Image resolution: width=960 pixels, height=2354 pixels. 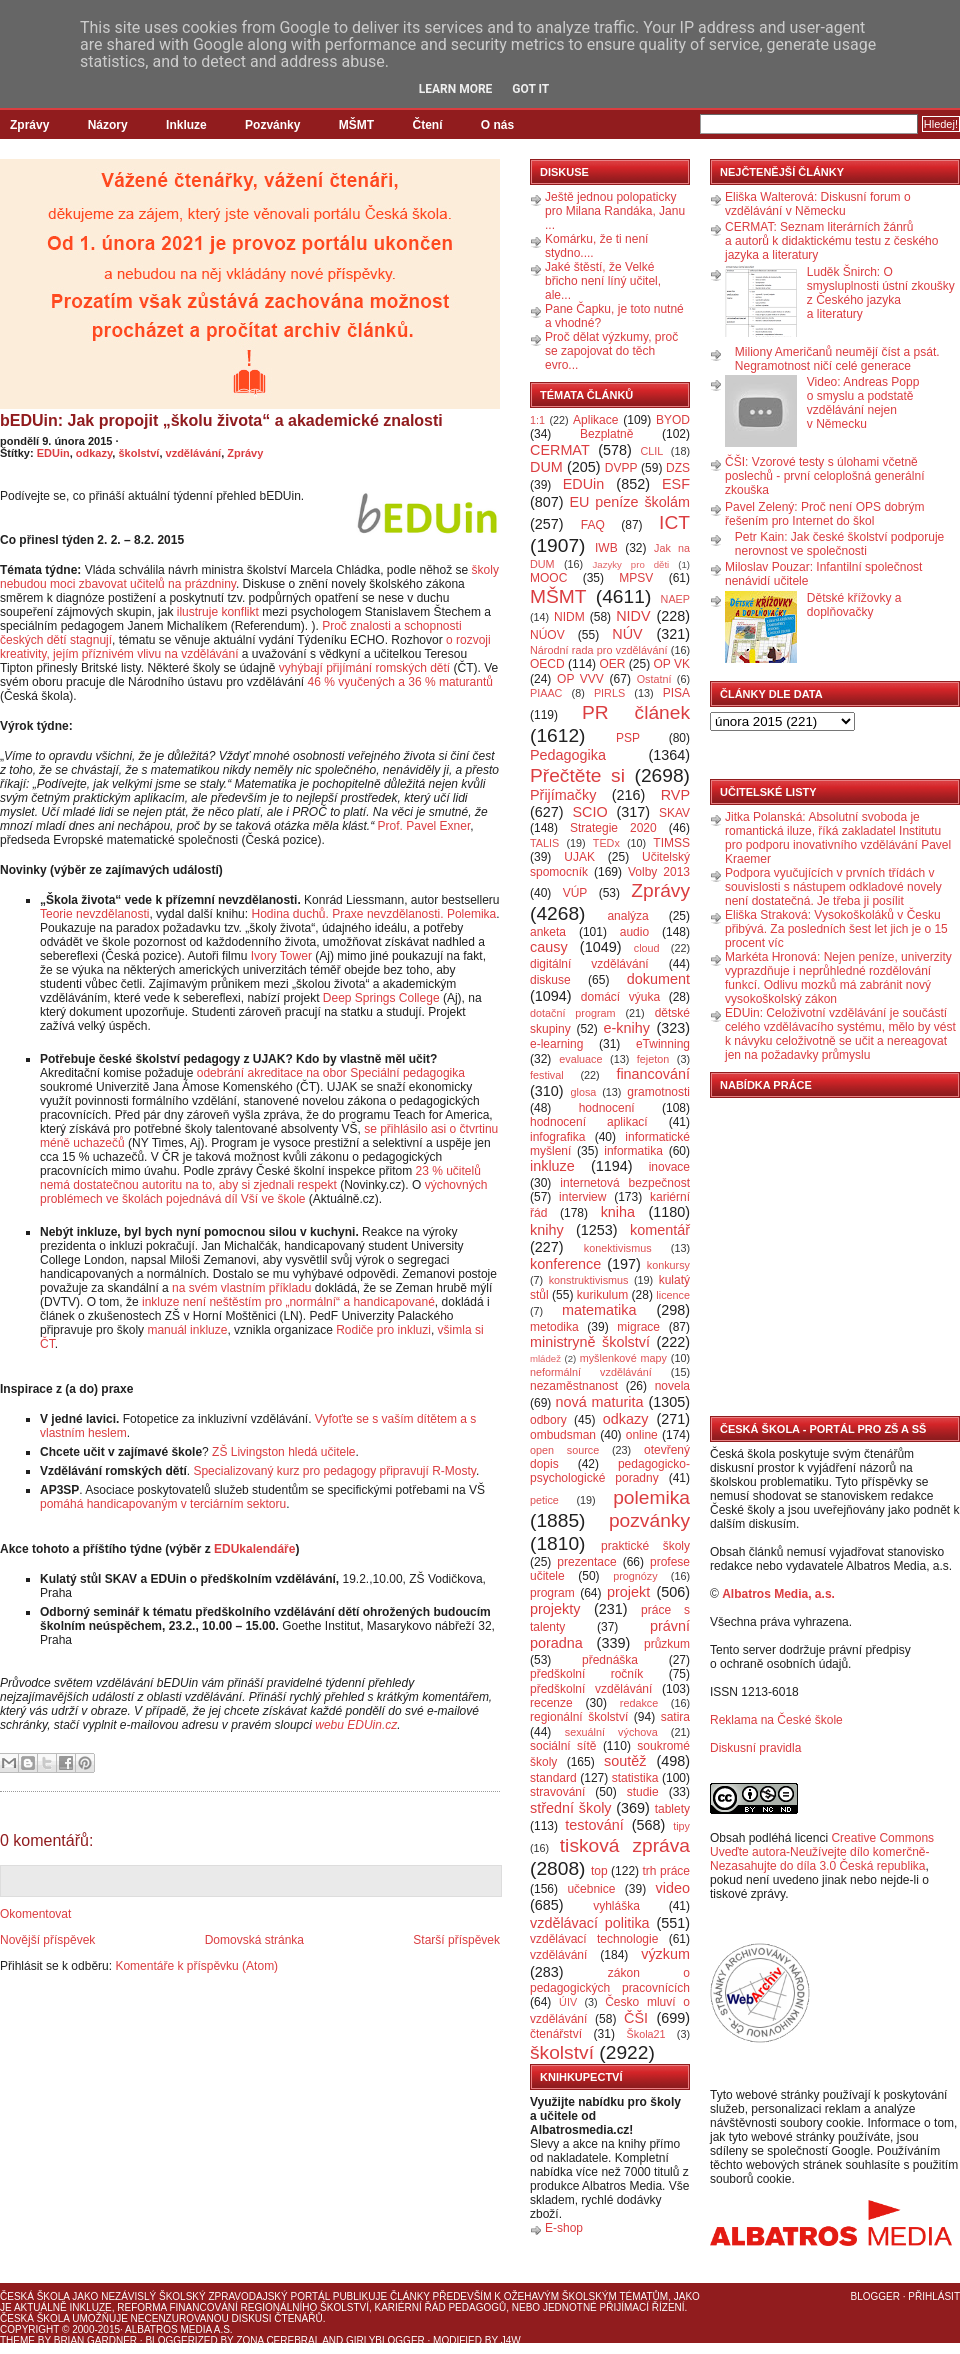 What do you see at coordinates (651, 451) in the screenshot?
I see `CLIL` at bounding box center [651, 451].